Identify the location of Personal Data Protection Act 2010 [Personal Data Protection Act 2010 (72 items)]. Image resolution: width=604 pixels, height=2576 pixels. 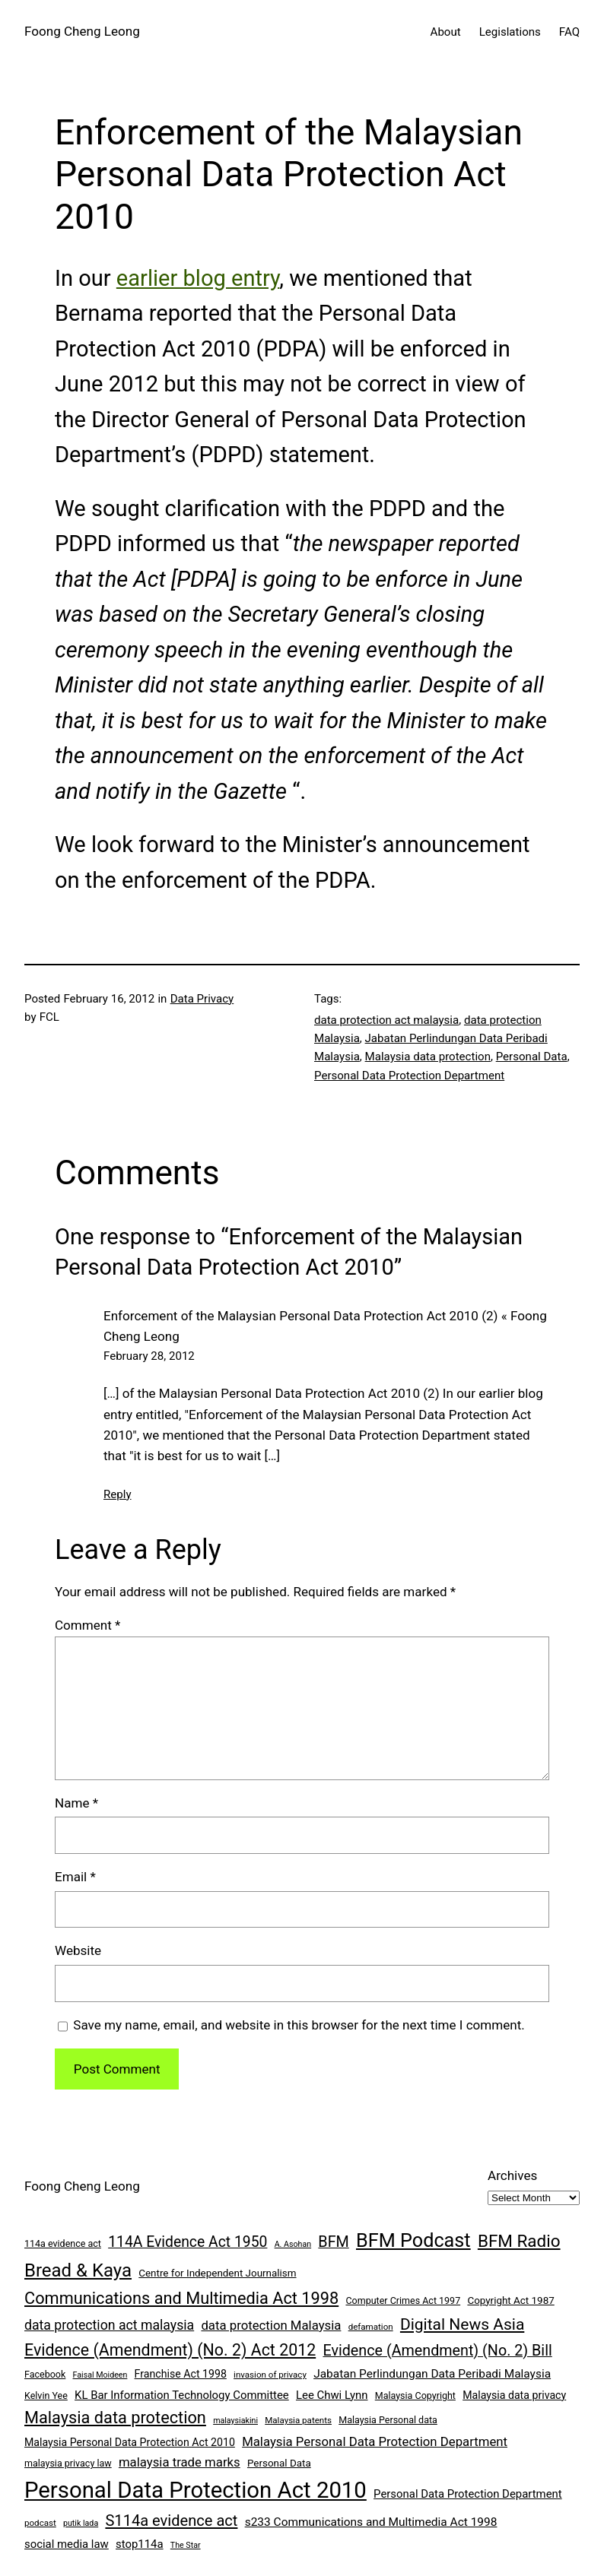
(195, 2490).